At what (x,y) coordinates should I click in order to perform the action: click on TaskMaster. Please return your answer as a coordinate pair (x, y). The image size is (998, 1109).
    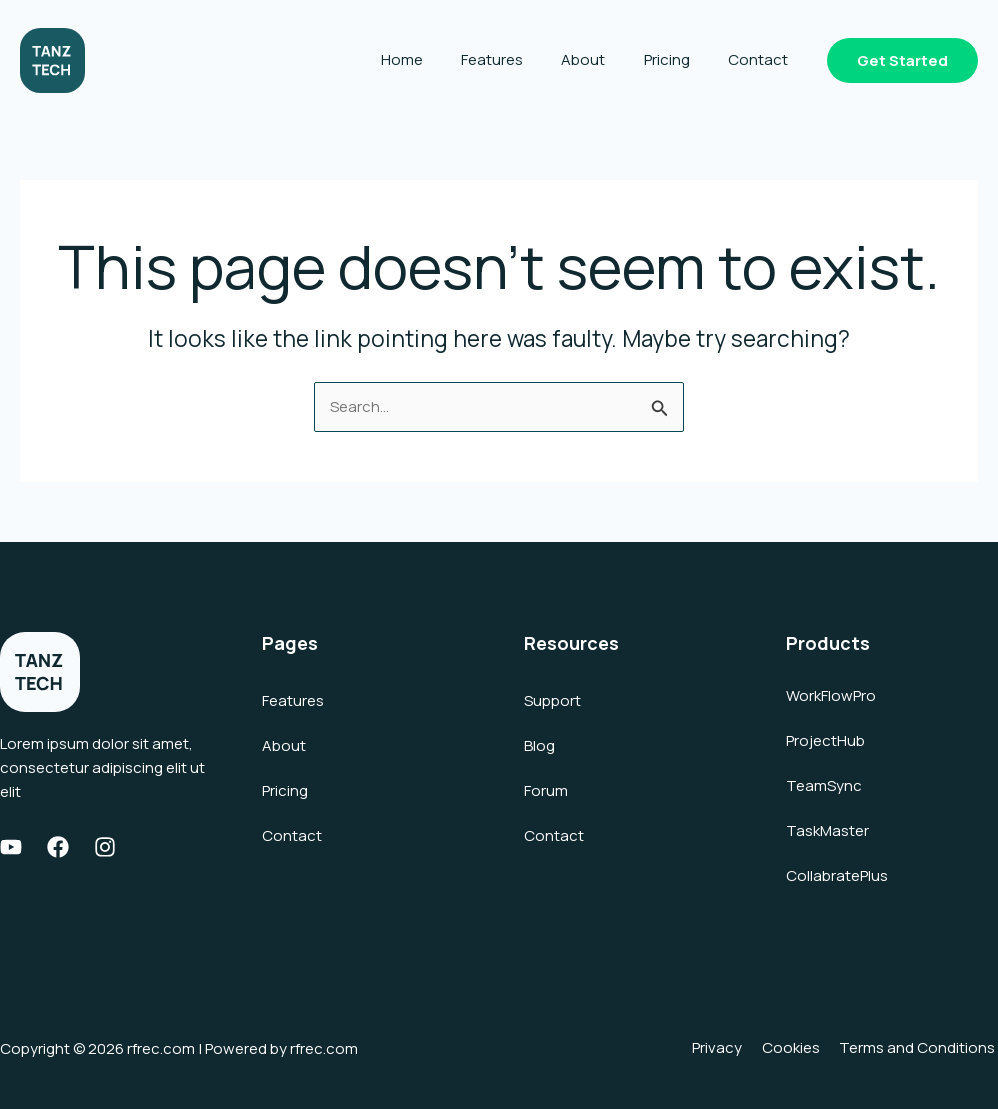
    Looking at the image, I should click on (827, 830).